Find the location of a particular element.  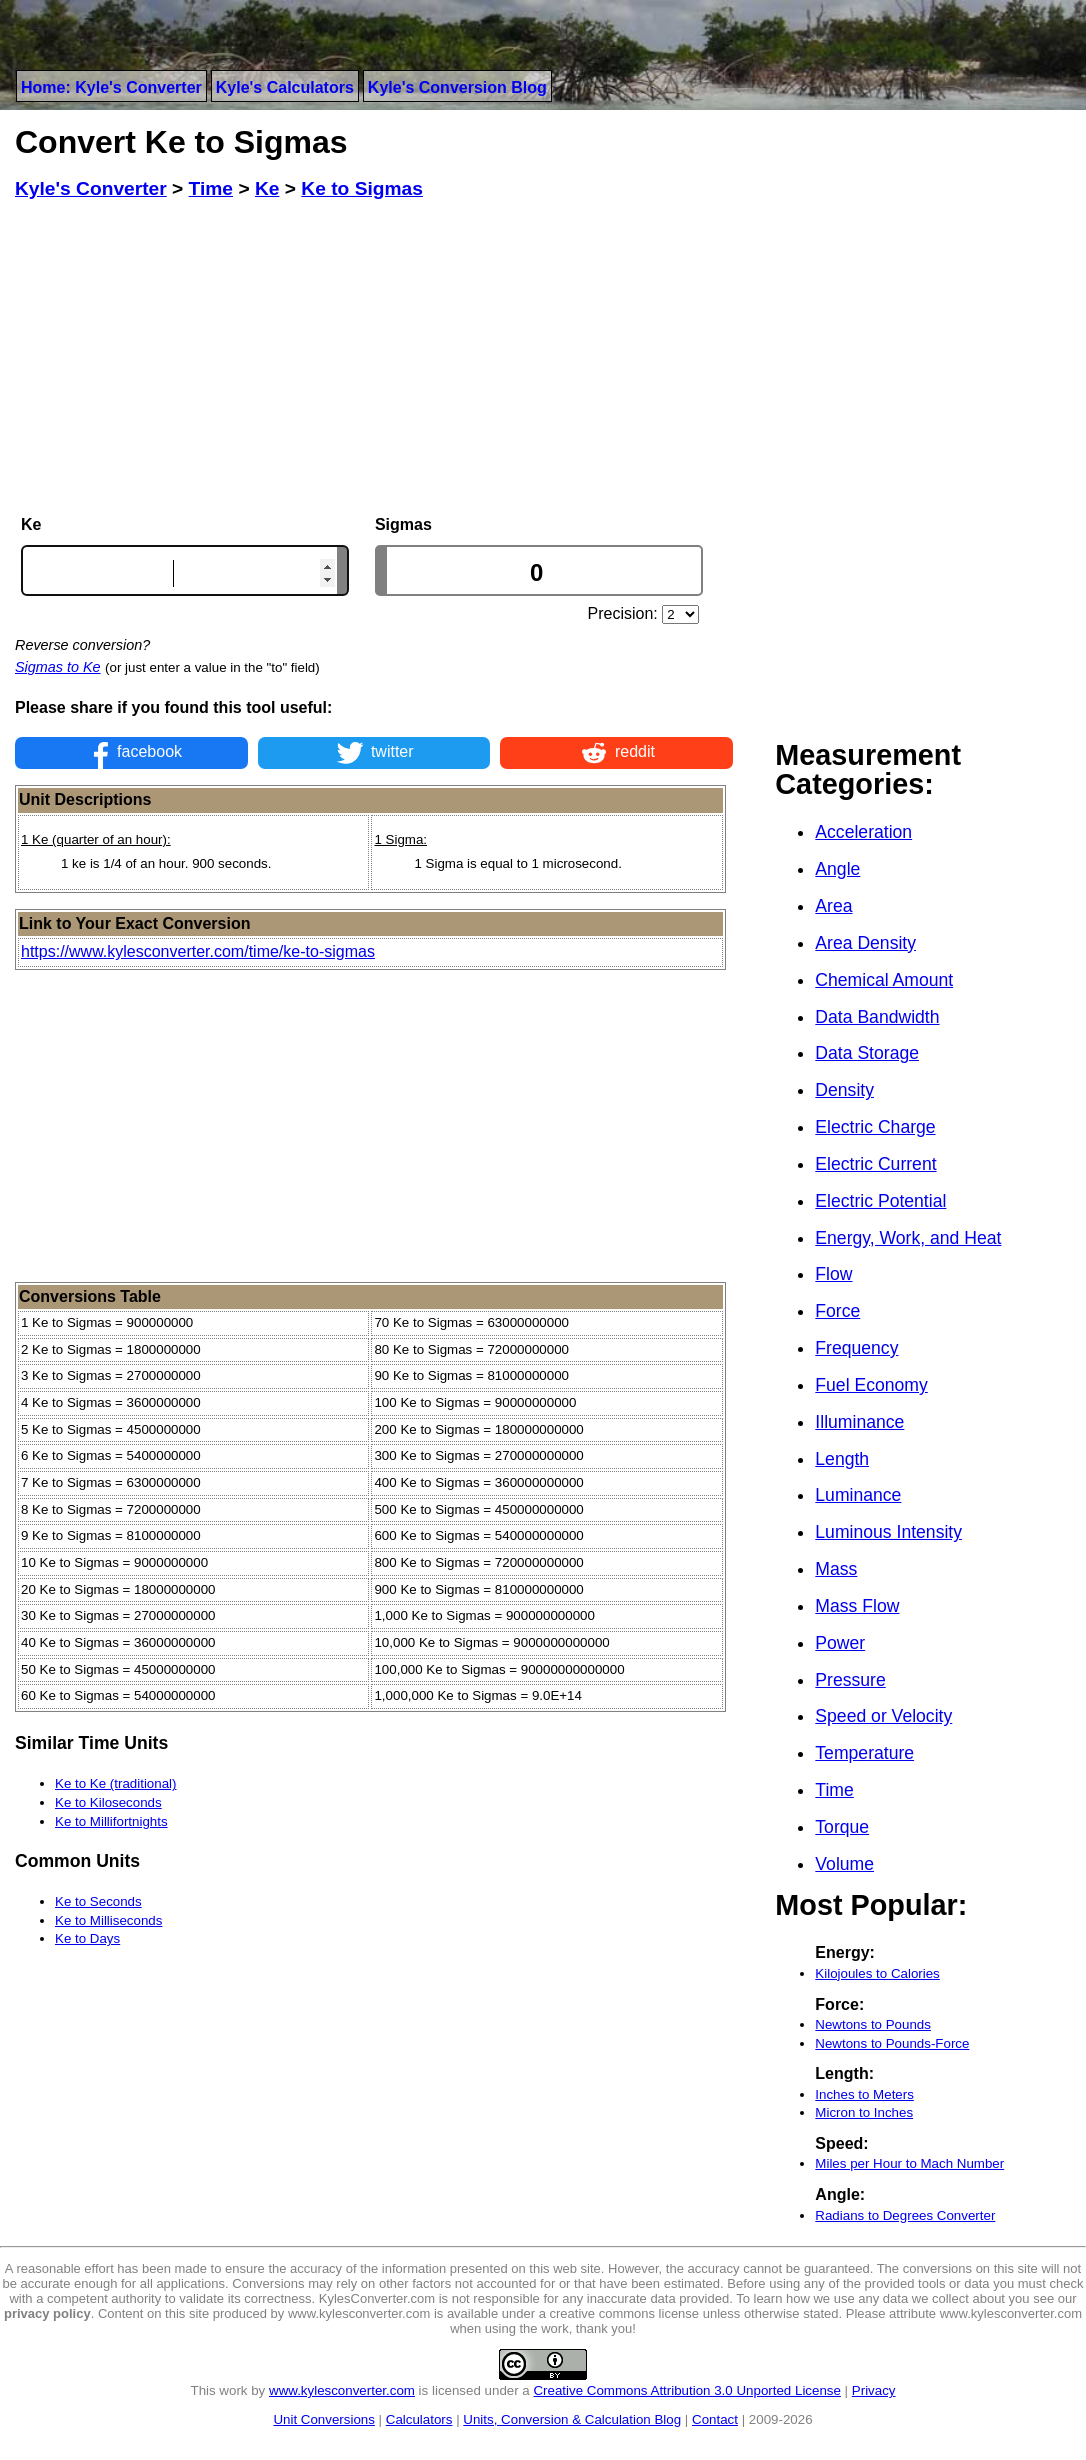

Electric Current is located at coordinates (875, 1164).